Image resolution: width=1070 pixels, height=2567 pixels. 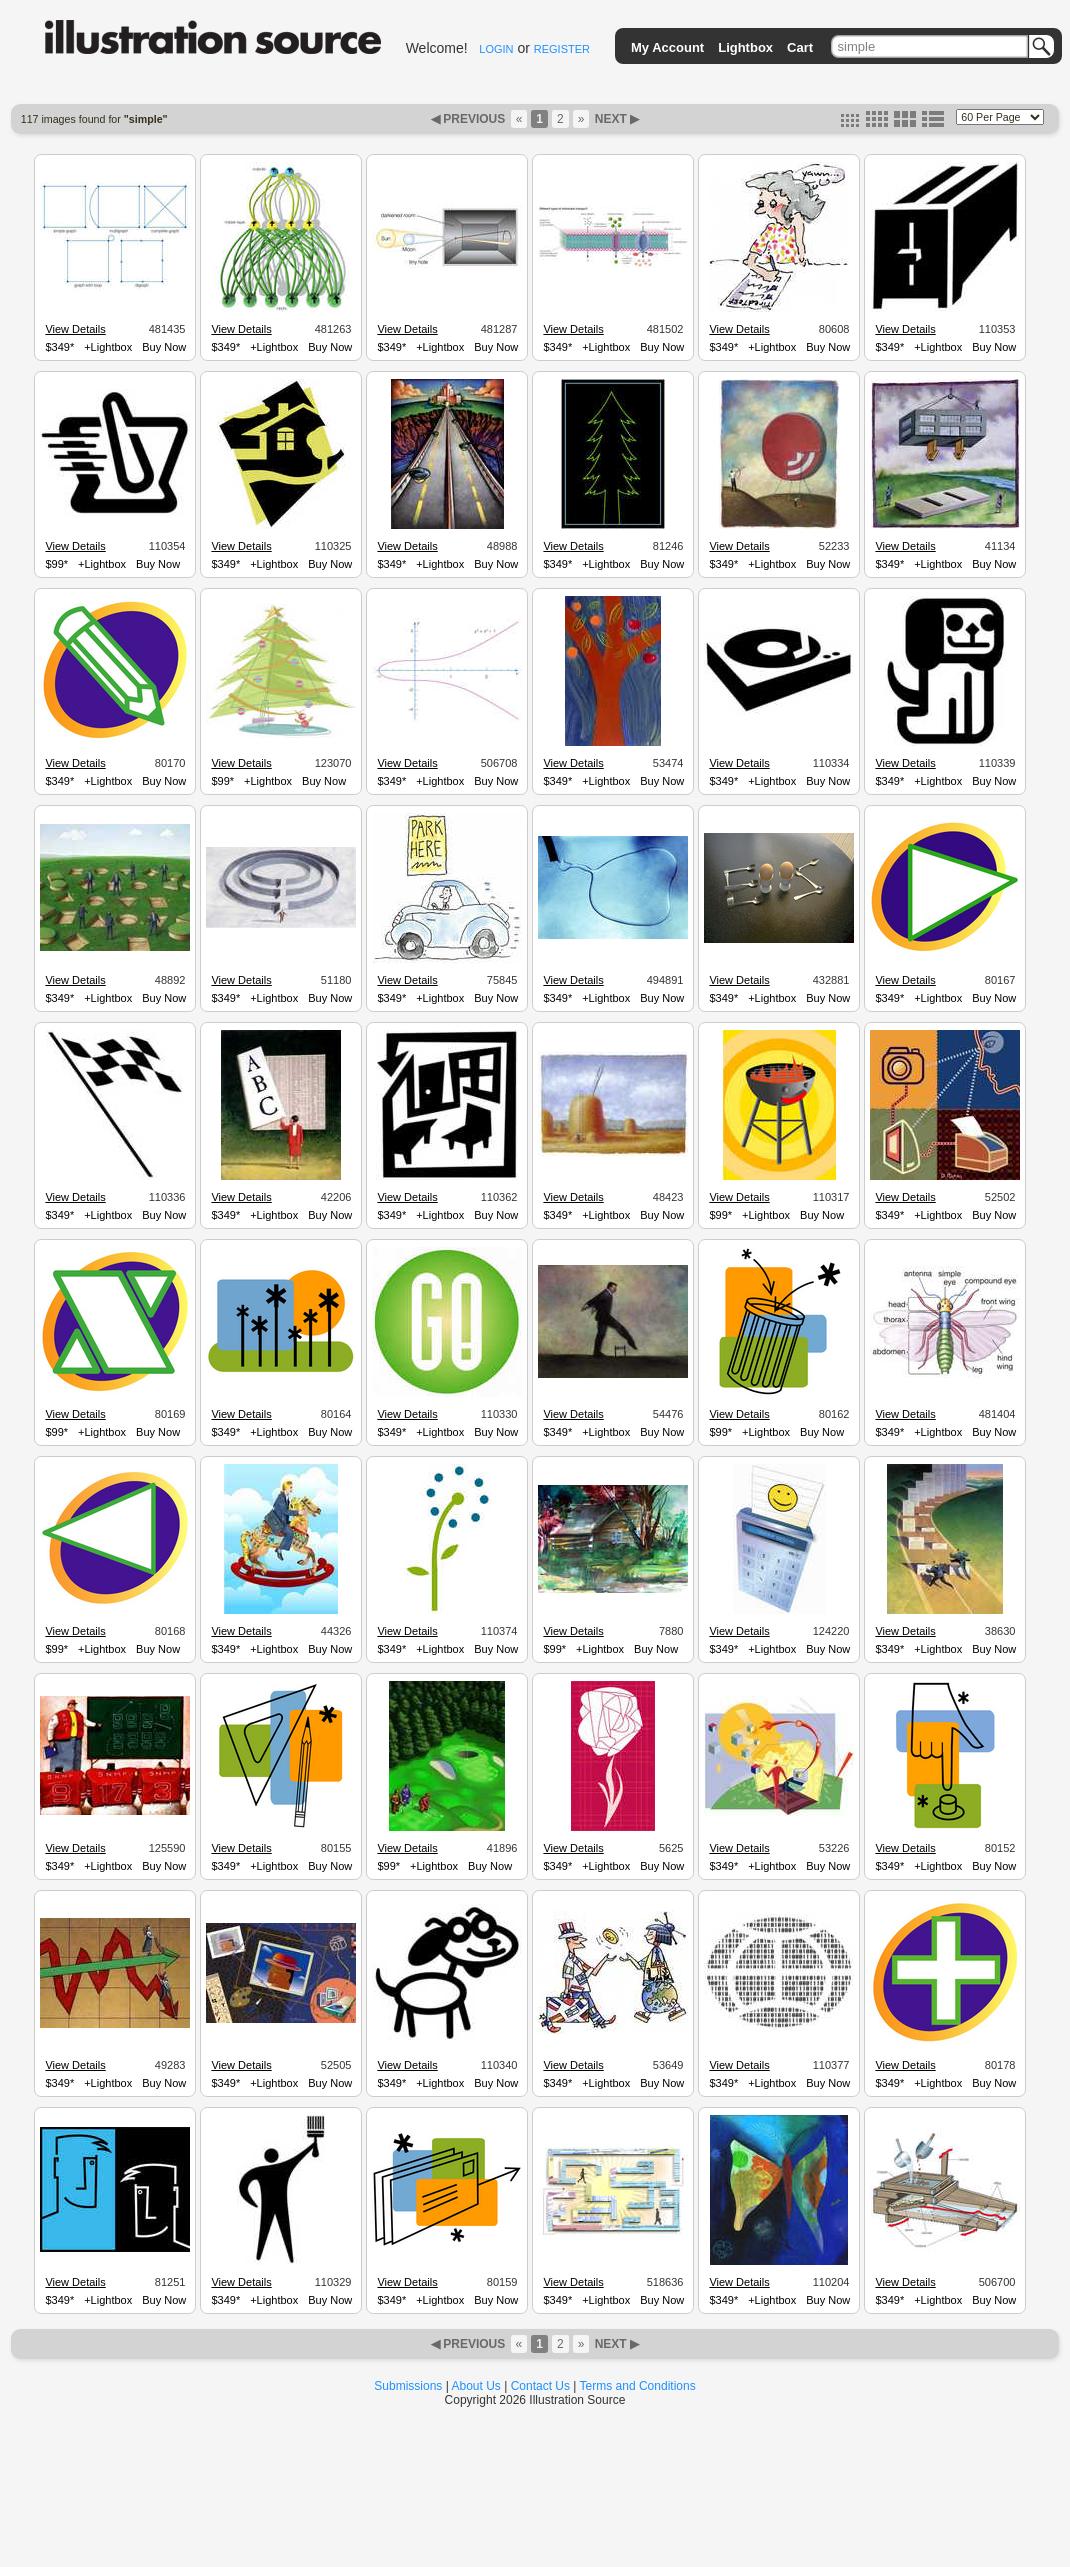 I want to click on Buy Now, so click(x=164, y=347).